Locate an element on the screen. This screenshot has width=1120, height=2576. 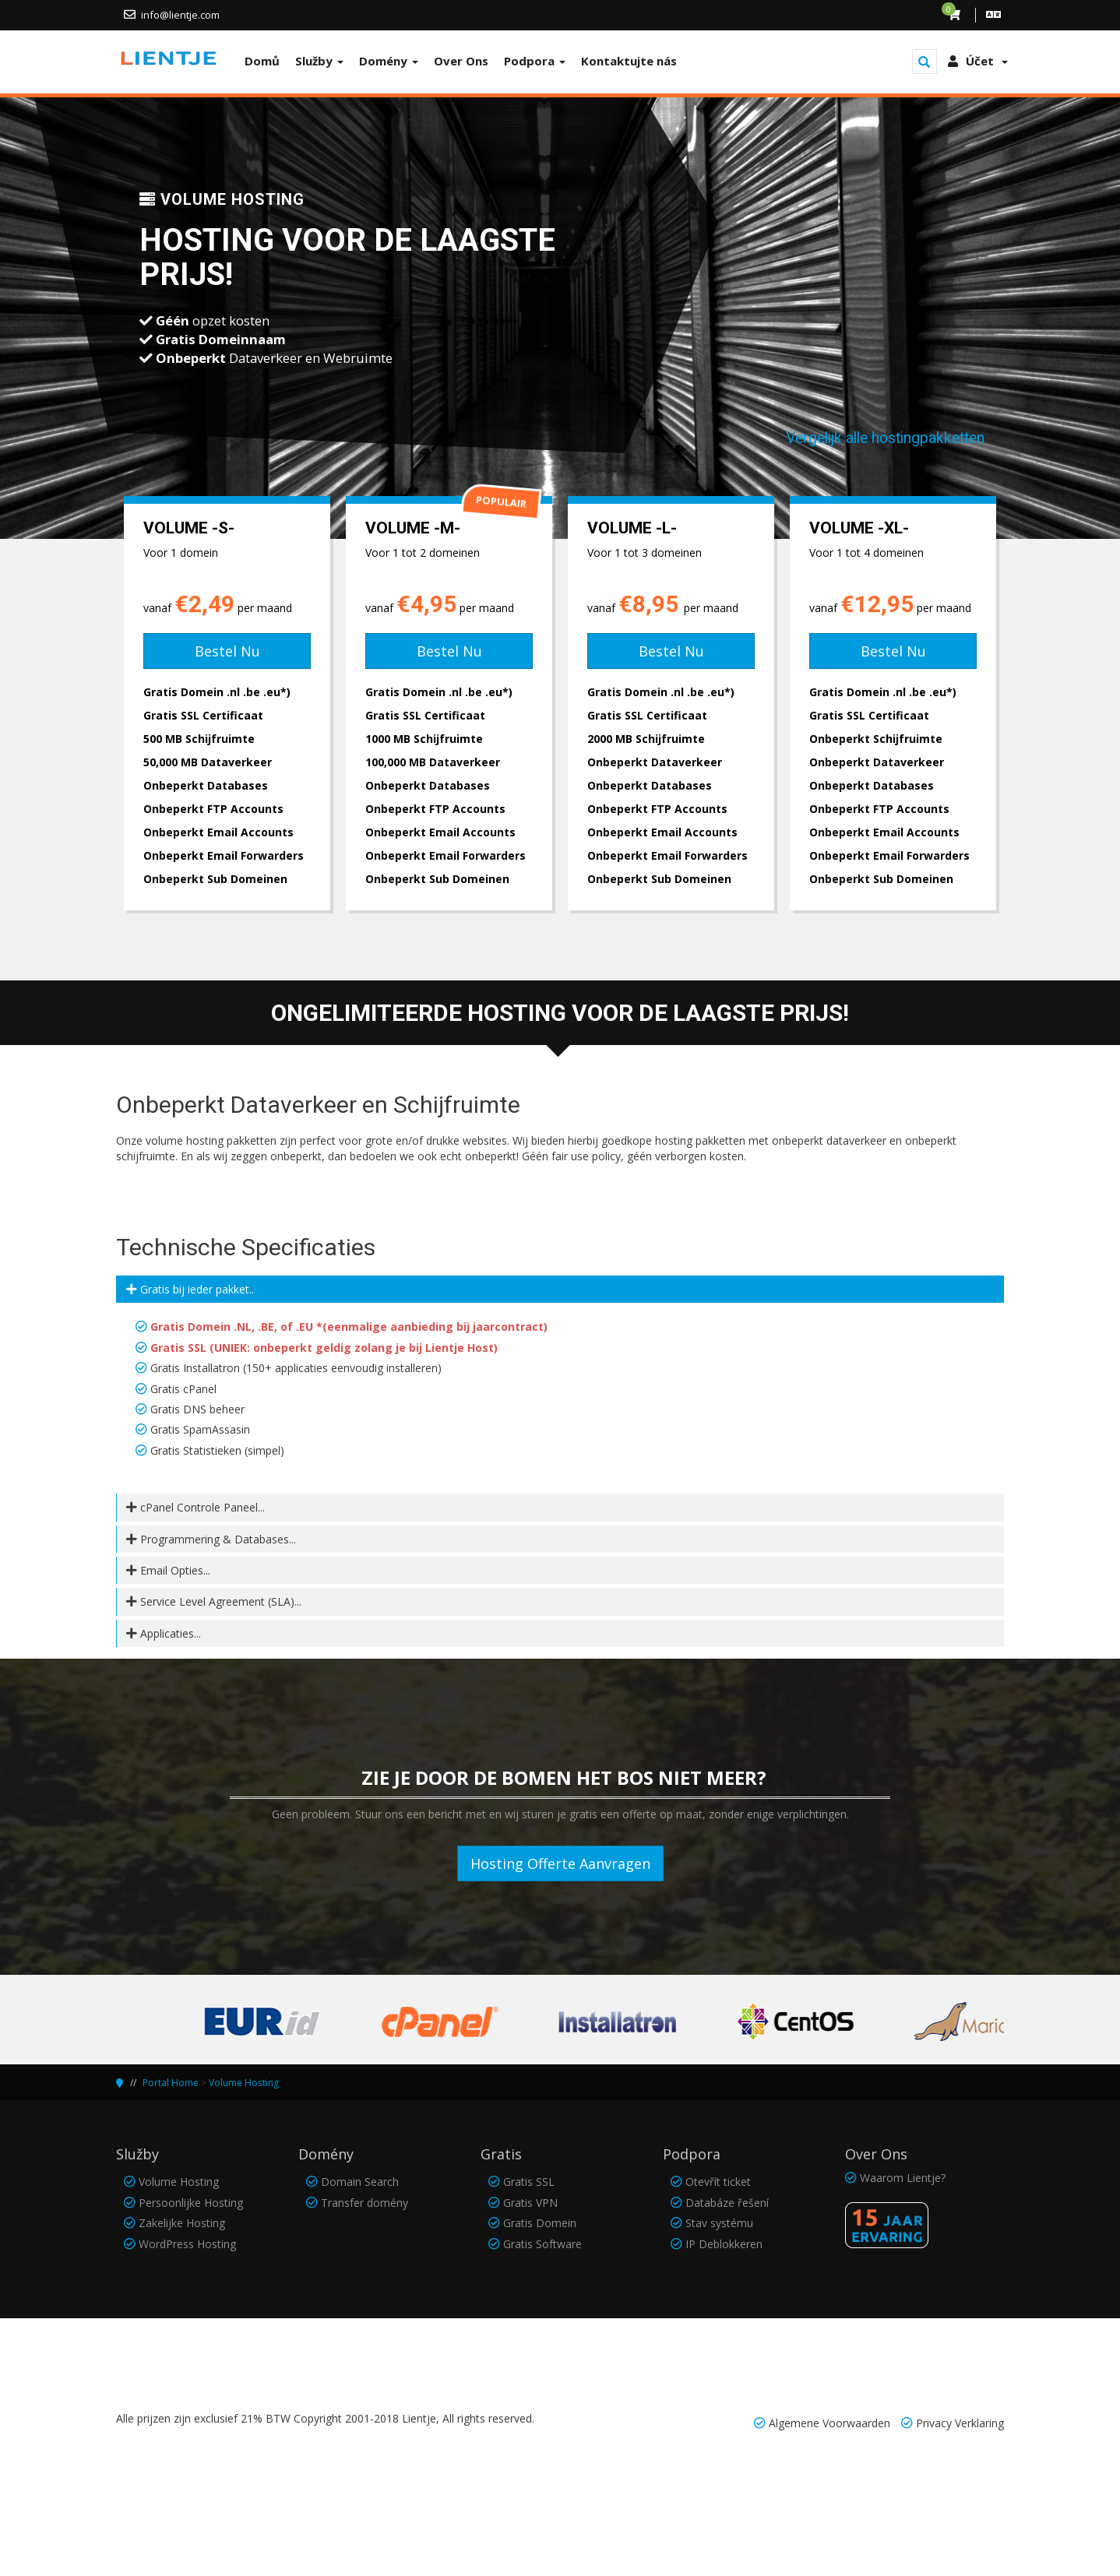
Algemene Voorwaarden is located at coordinates (829, 2423).